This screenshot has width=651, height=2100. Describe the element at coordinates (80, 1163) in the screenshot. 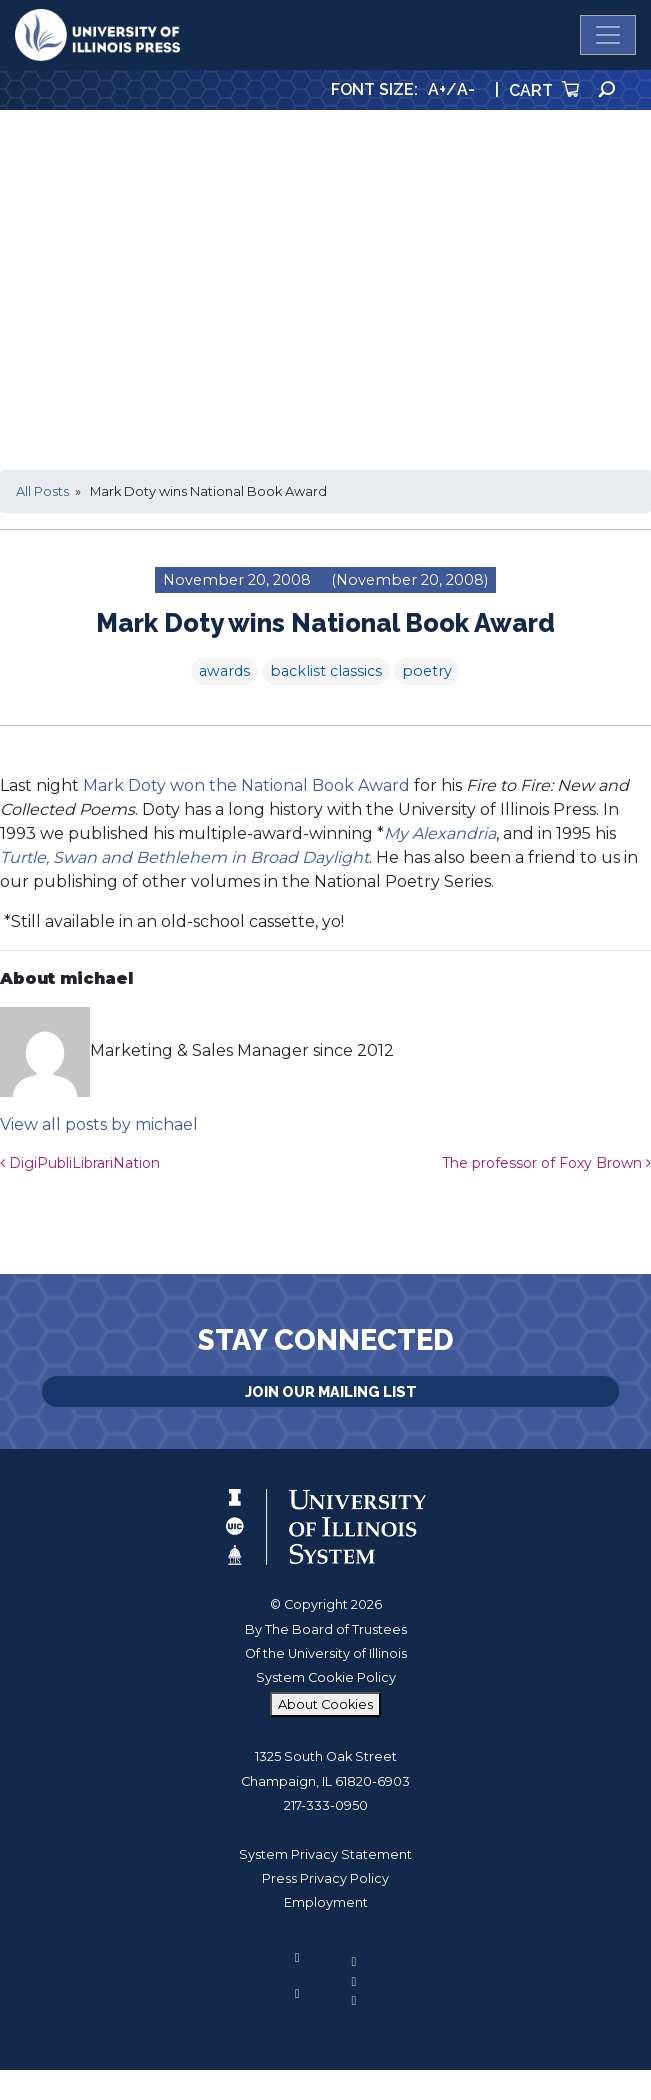

I see `DigiPubliLibrariNation` at that location.